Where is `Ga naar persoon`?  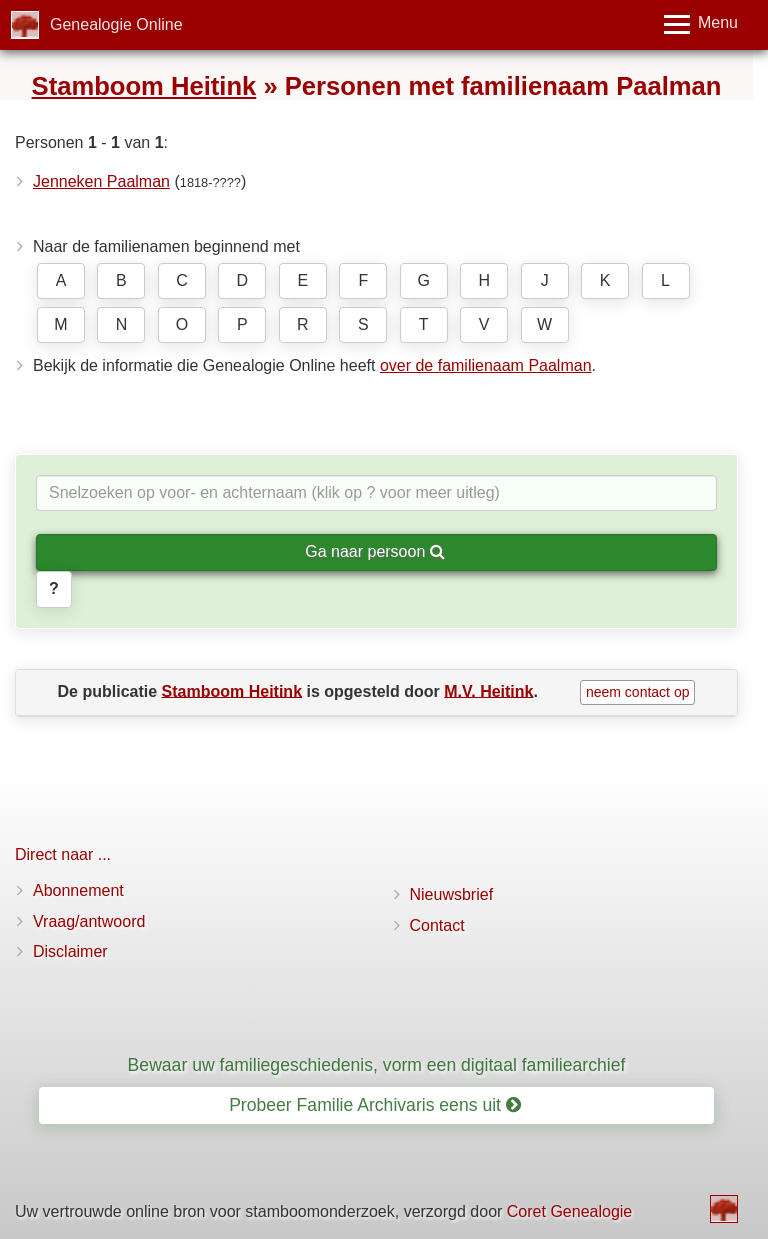 Ga naar persoon is located at coordinates (375, 551).